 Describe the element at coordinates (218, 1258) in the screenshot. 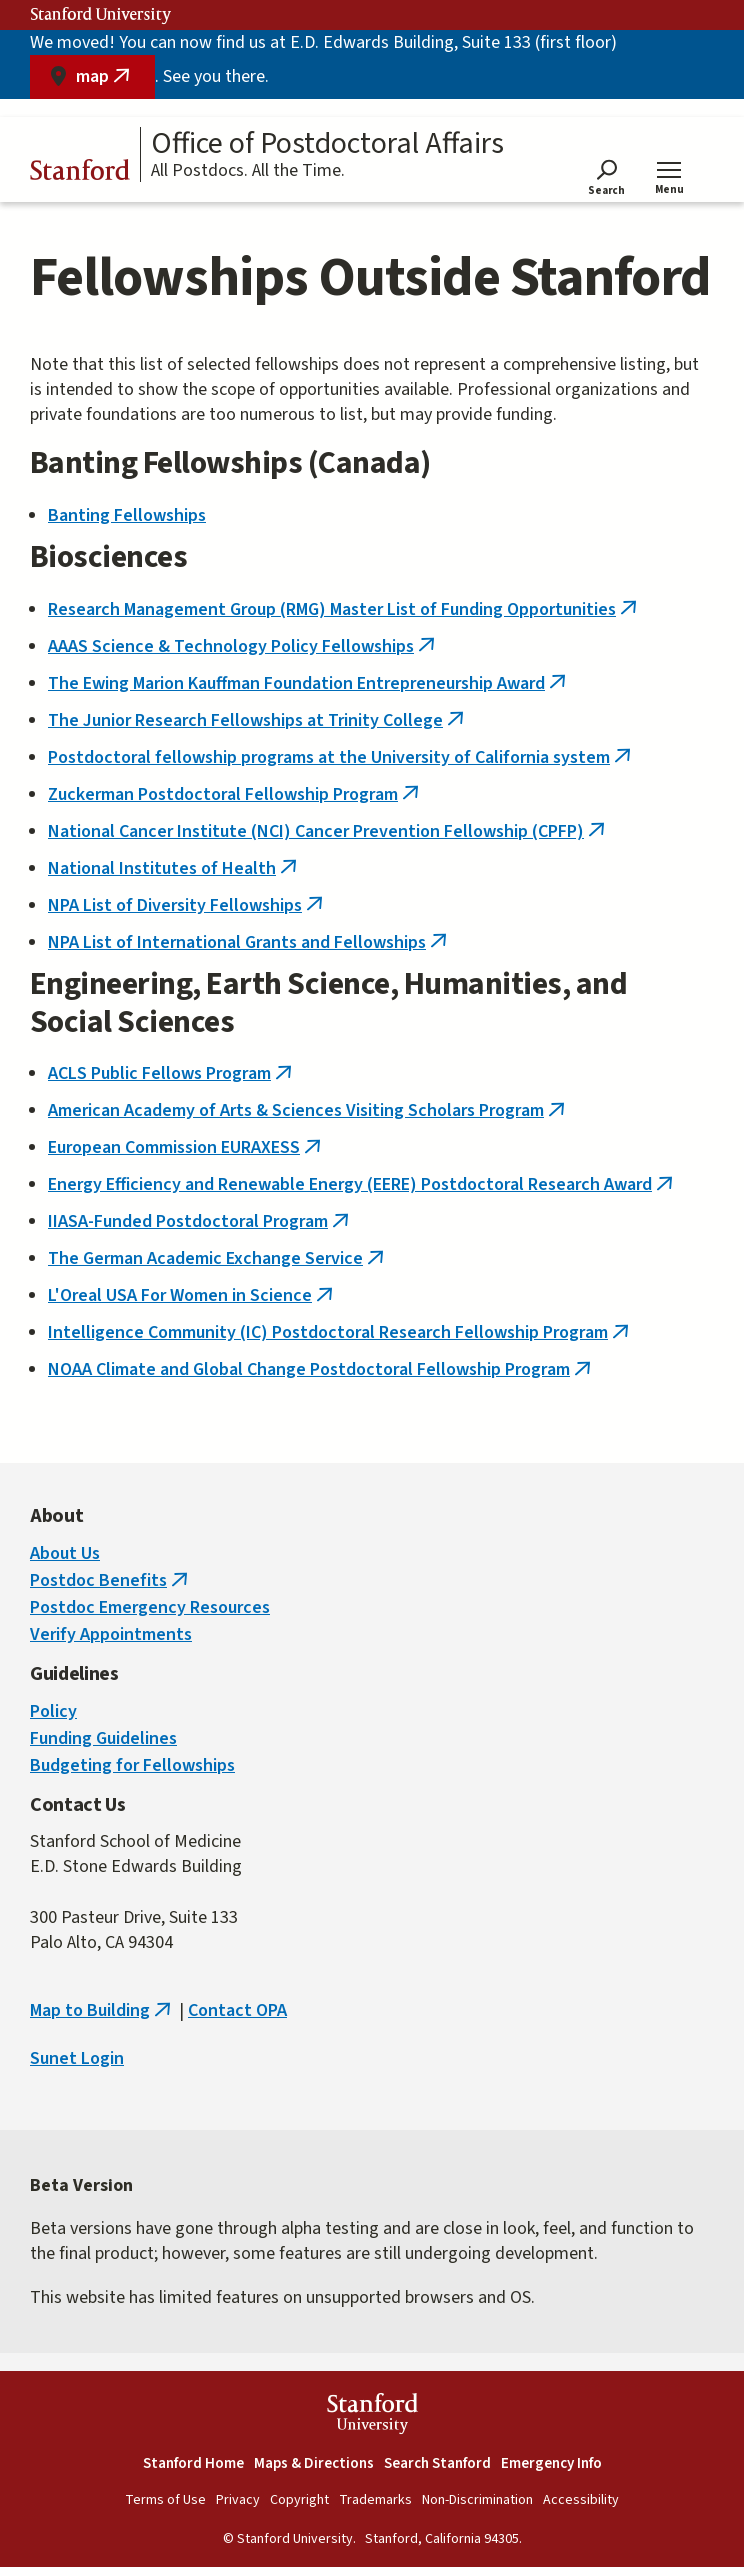

I see `The German Academic Exchange Service` at that location.